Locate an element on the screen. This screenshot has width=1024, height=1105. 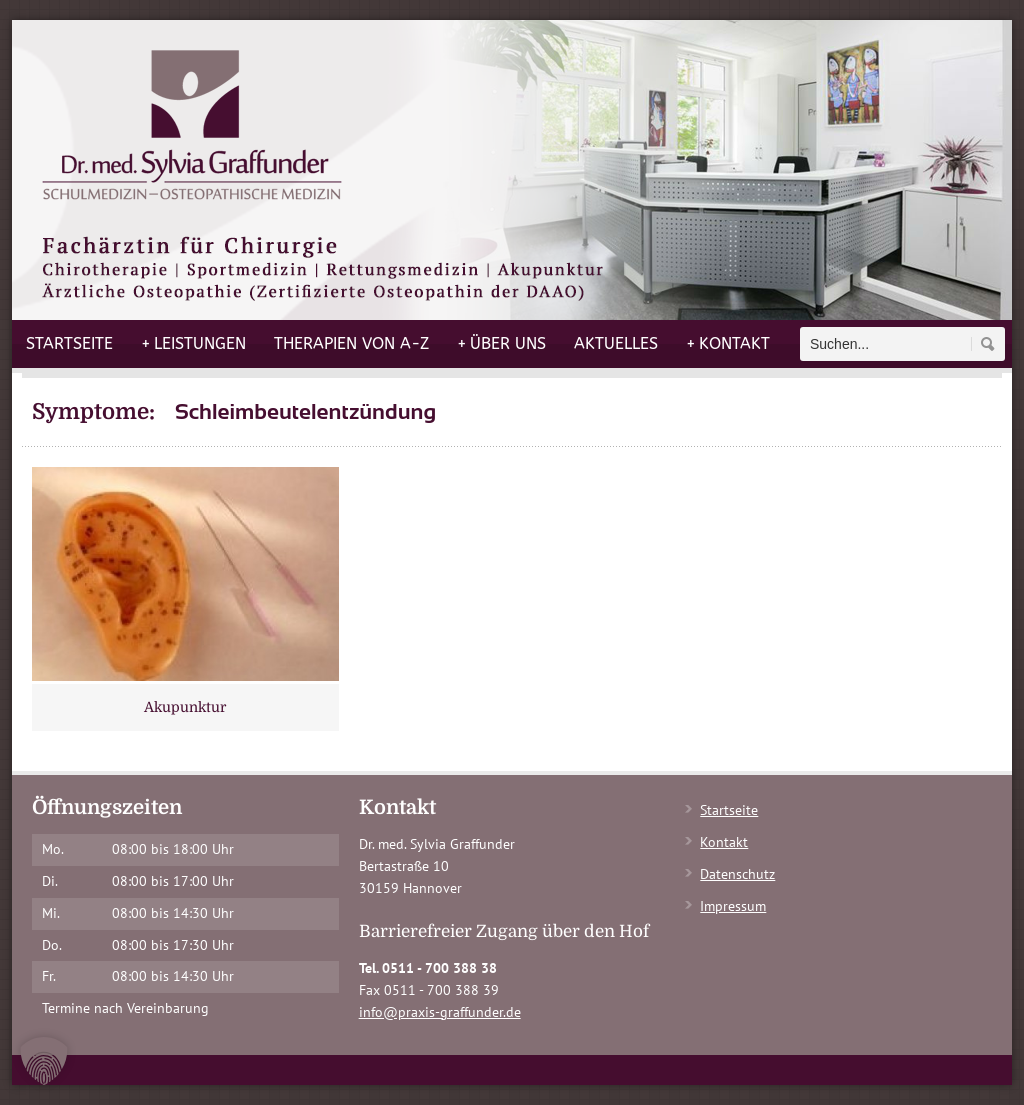
Datenschutz is located at coordinates (737, 874).